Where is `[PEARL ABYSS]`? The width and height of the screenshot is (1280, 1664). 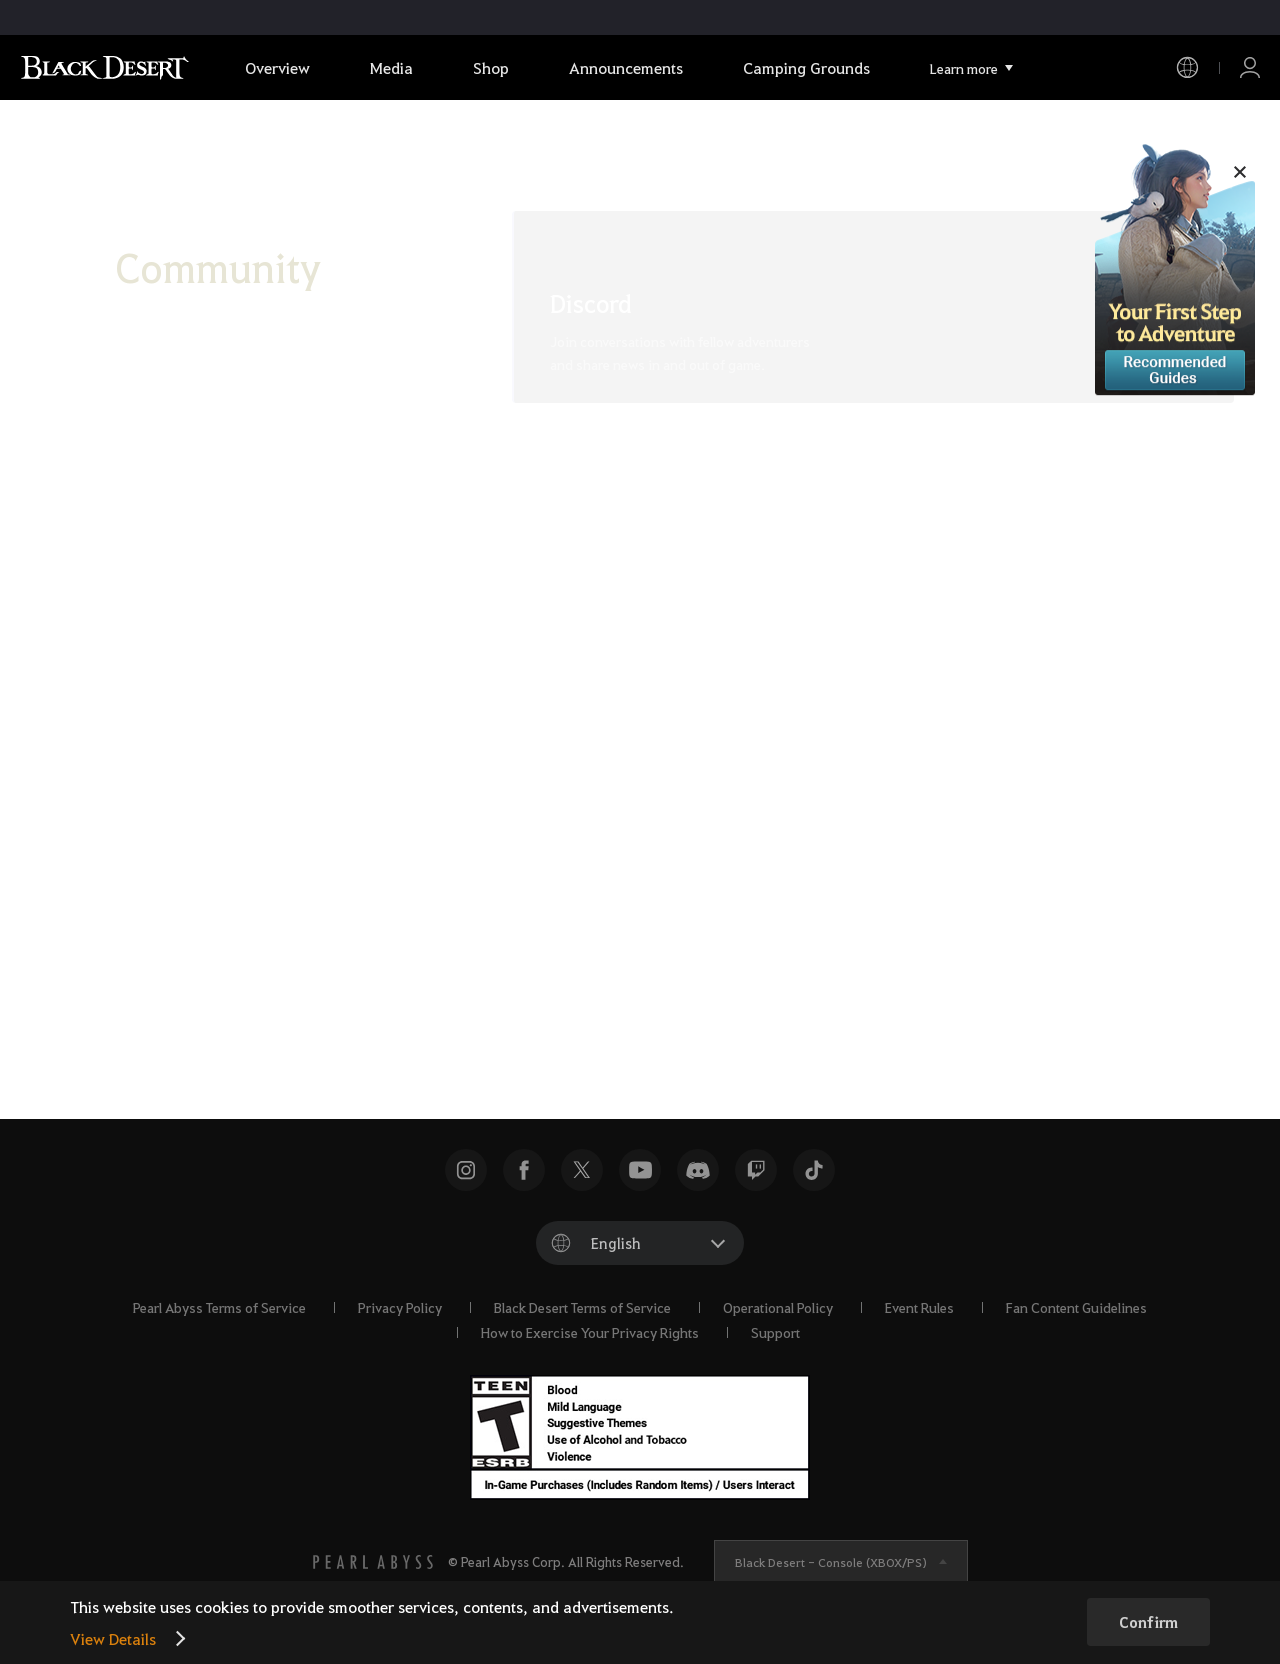 [PEARL ABYSS] is located at coordinates (373, 1562).